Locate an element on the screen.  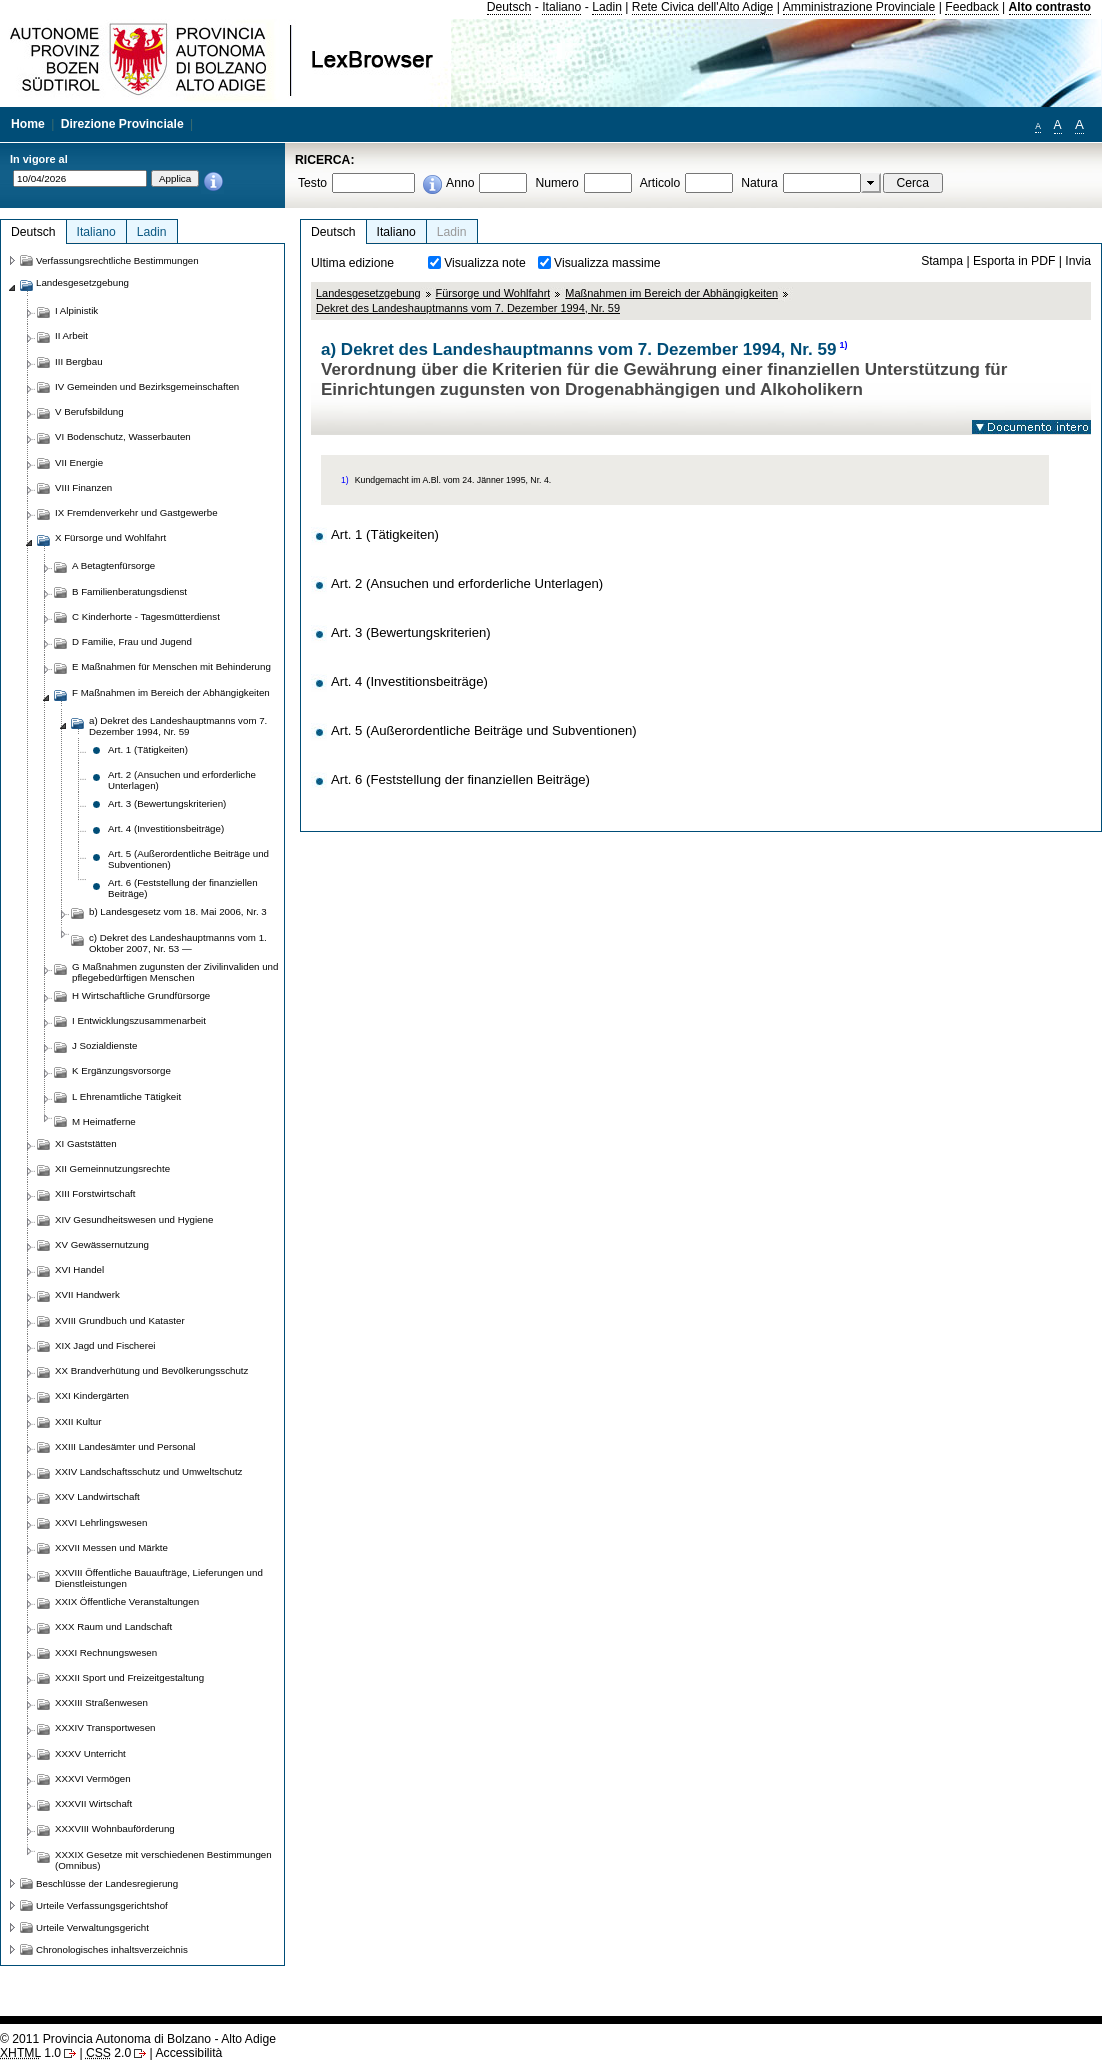
M Heimatferne is located at coordinates (104, 1121).